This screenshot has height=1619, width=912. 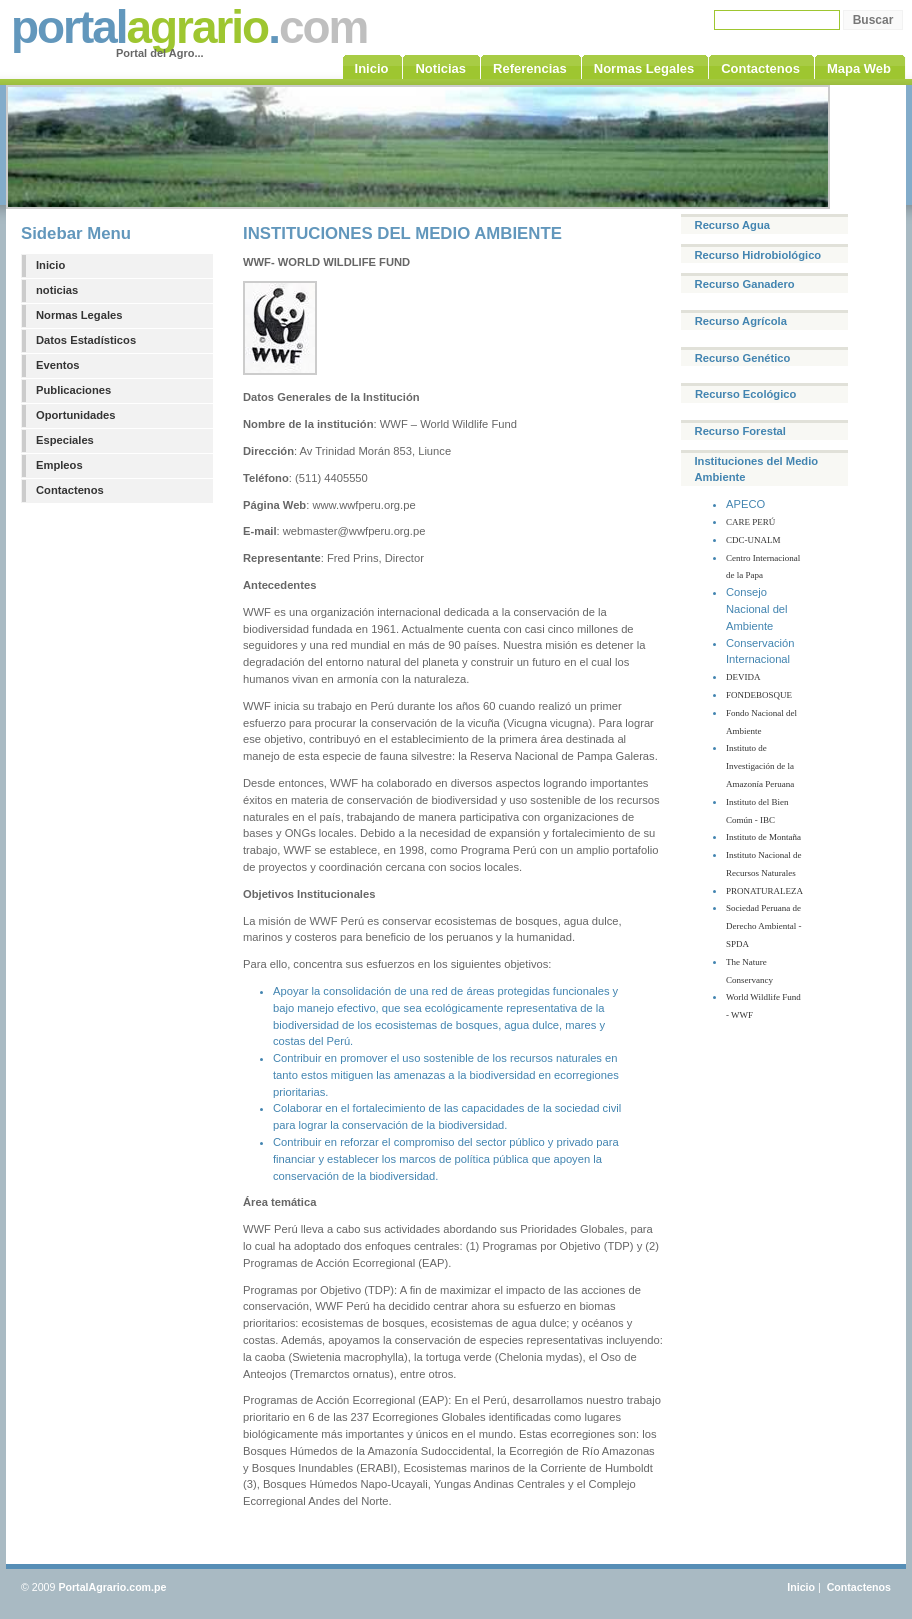 What do you see at coordinates (740, 431) in the screenshot?
I see `Recurso Forestal` at bounding box center [740, 431].